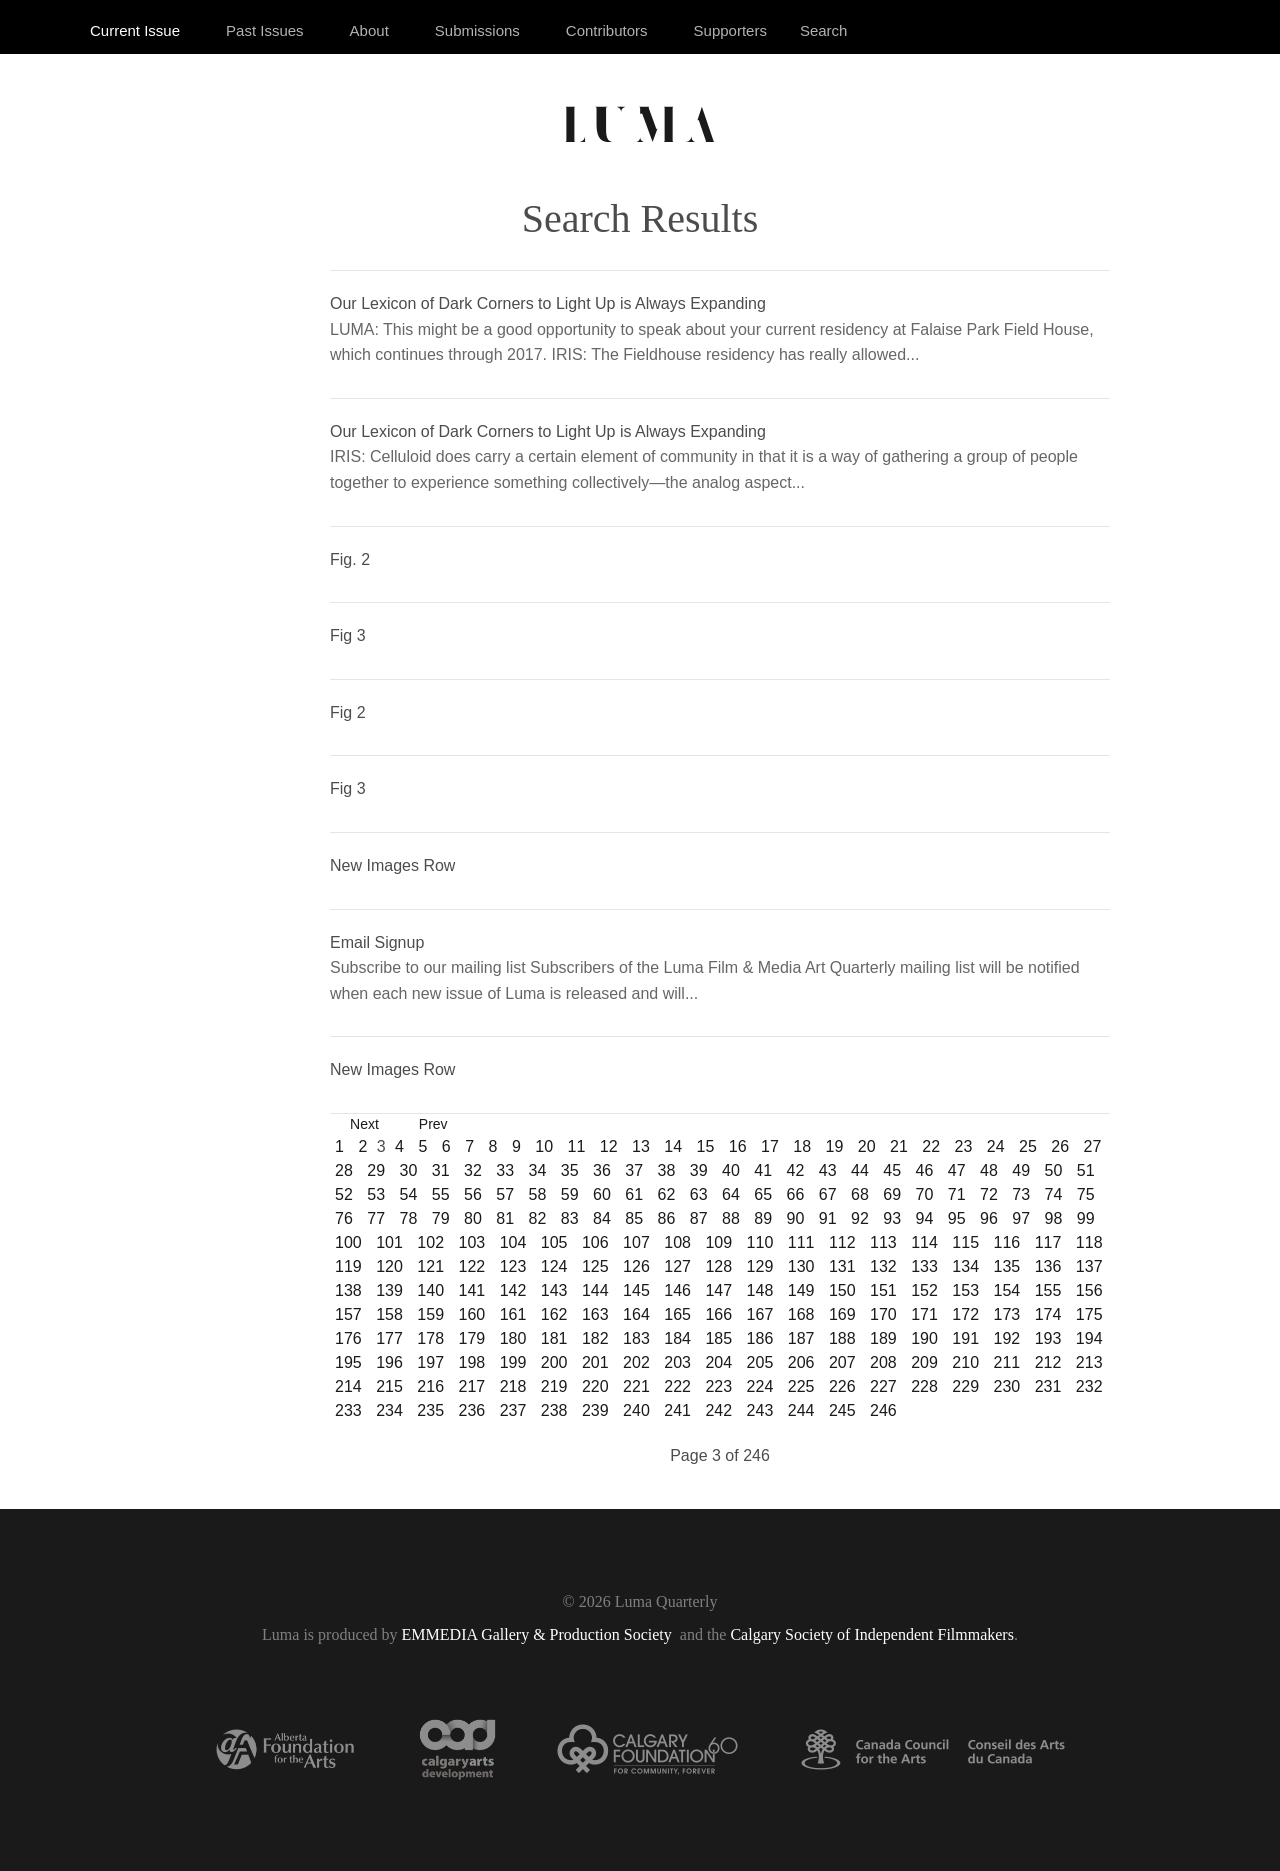 Image resolution: width=1280 pixels, height=1871 pixels. I want to click on 85, so click(634, 1218).